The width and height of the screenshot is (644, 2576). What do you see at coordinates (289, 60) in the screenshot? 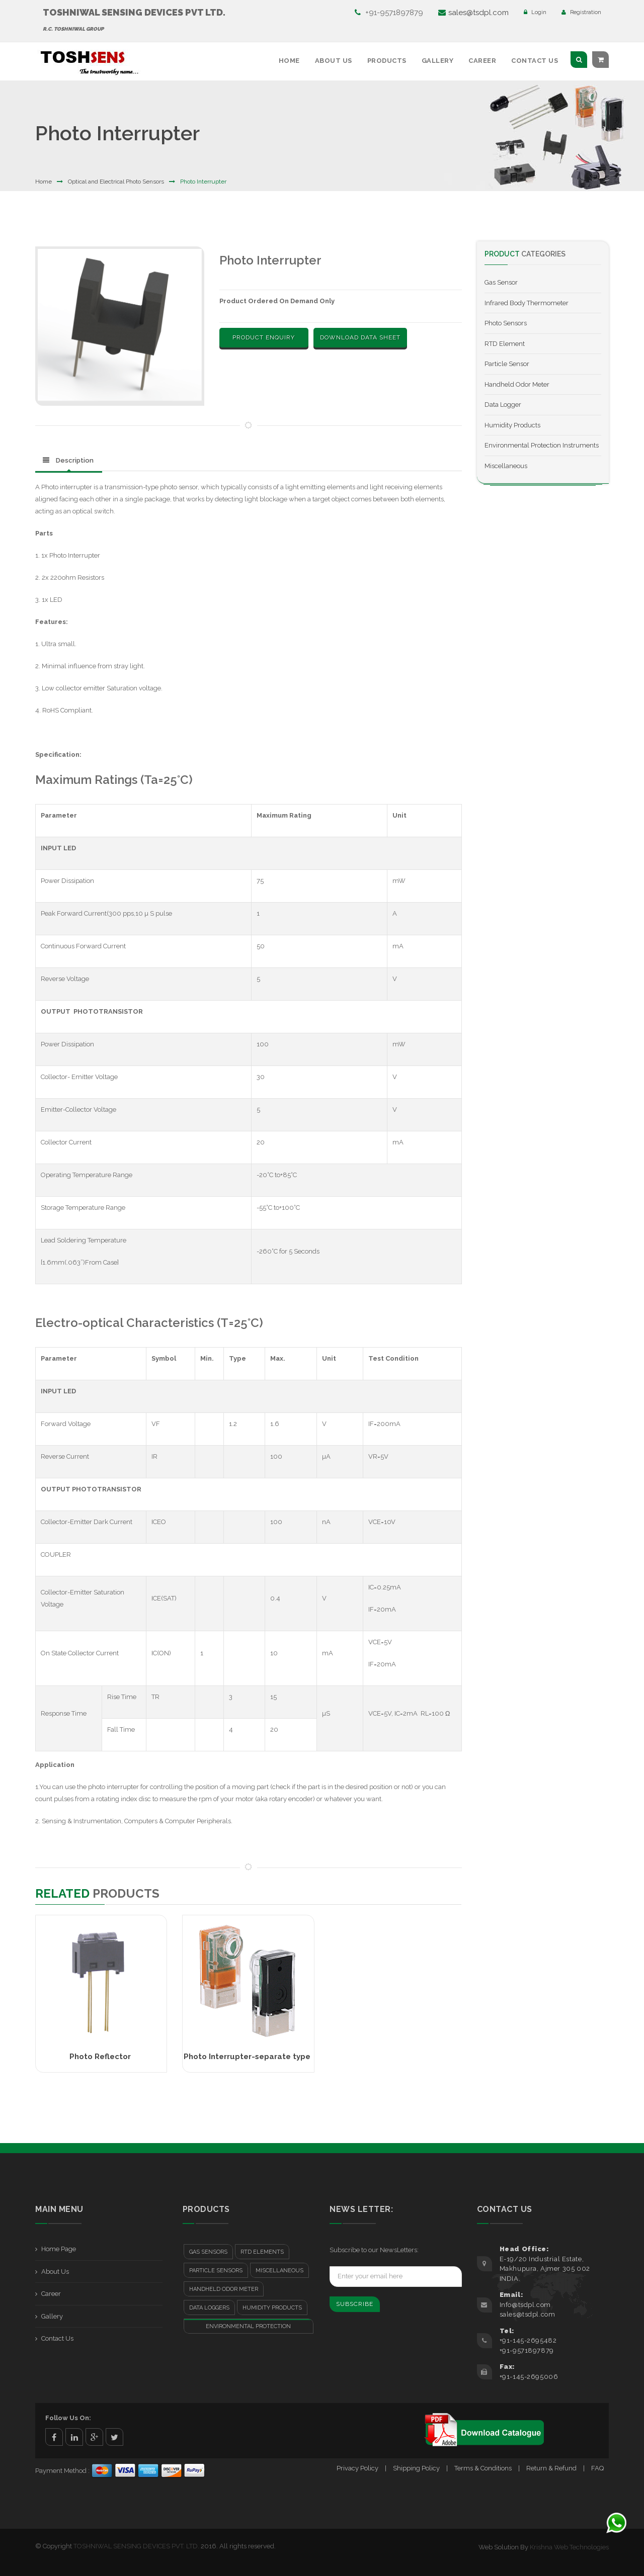
I see `Home` at bounding box center [289, 60].